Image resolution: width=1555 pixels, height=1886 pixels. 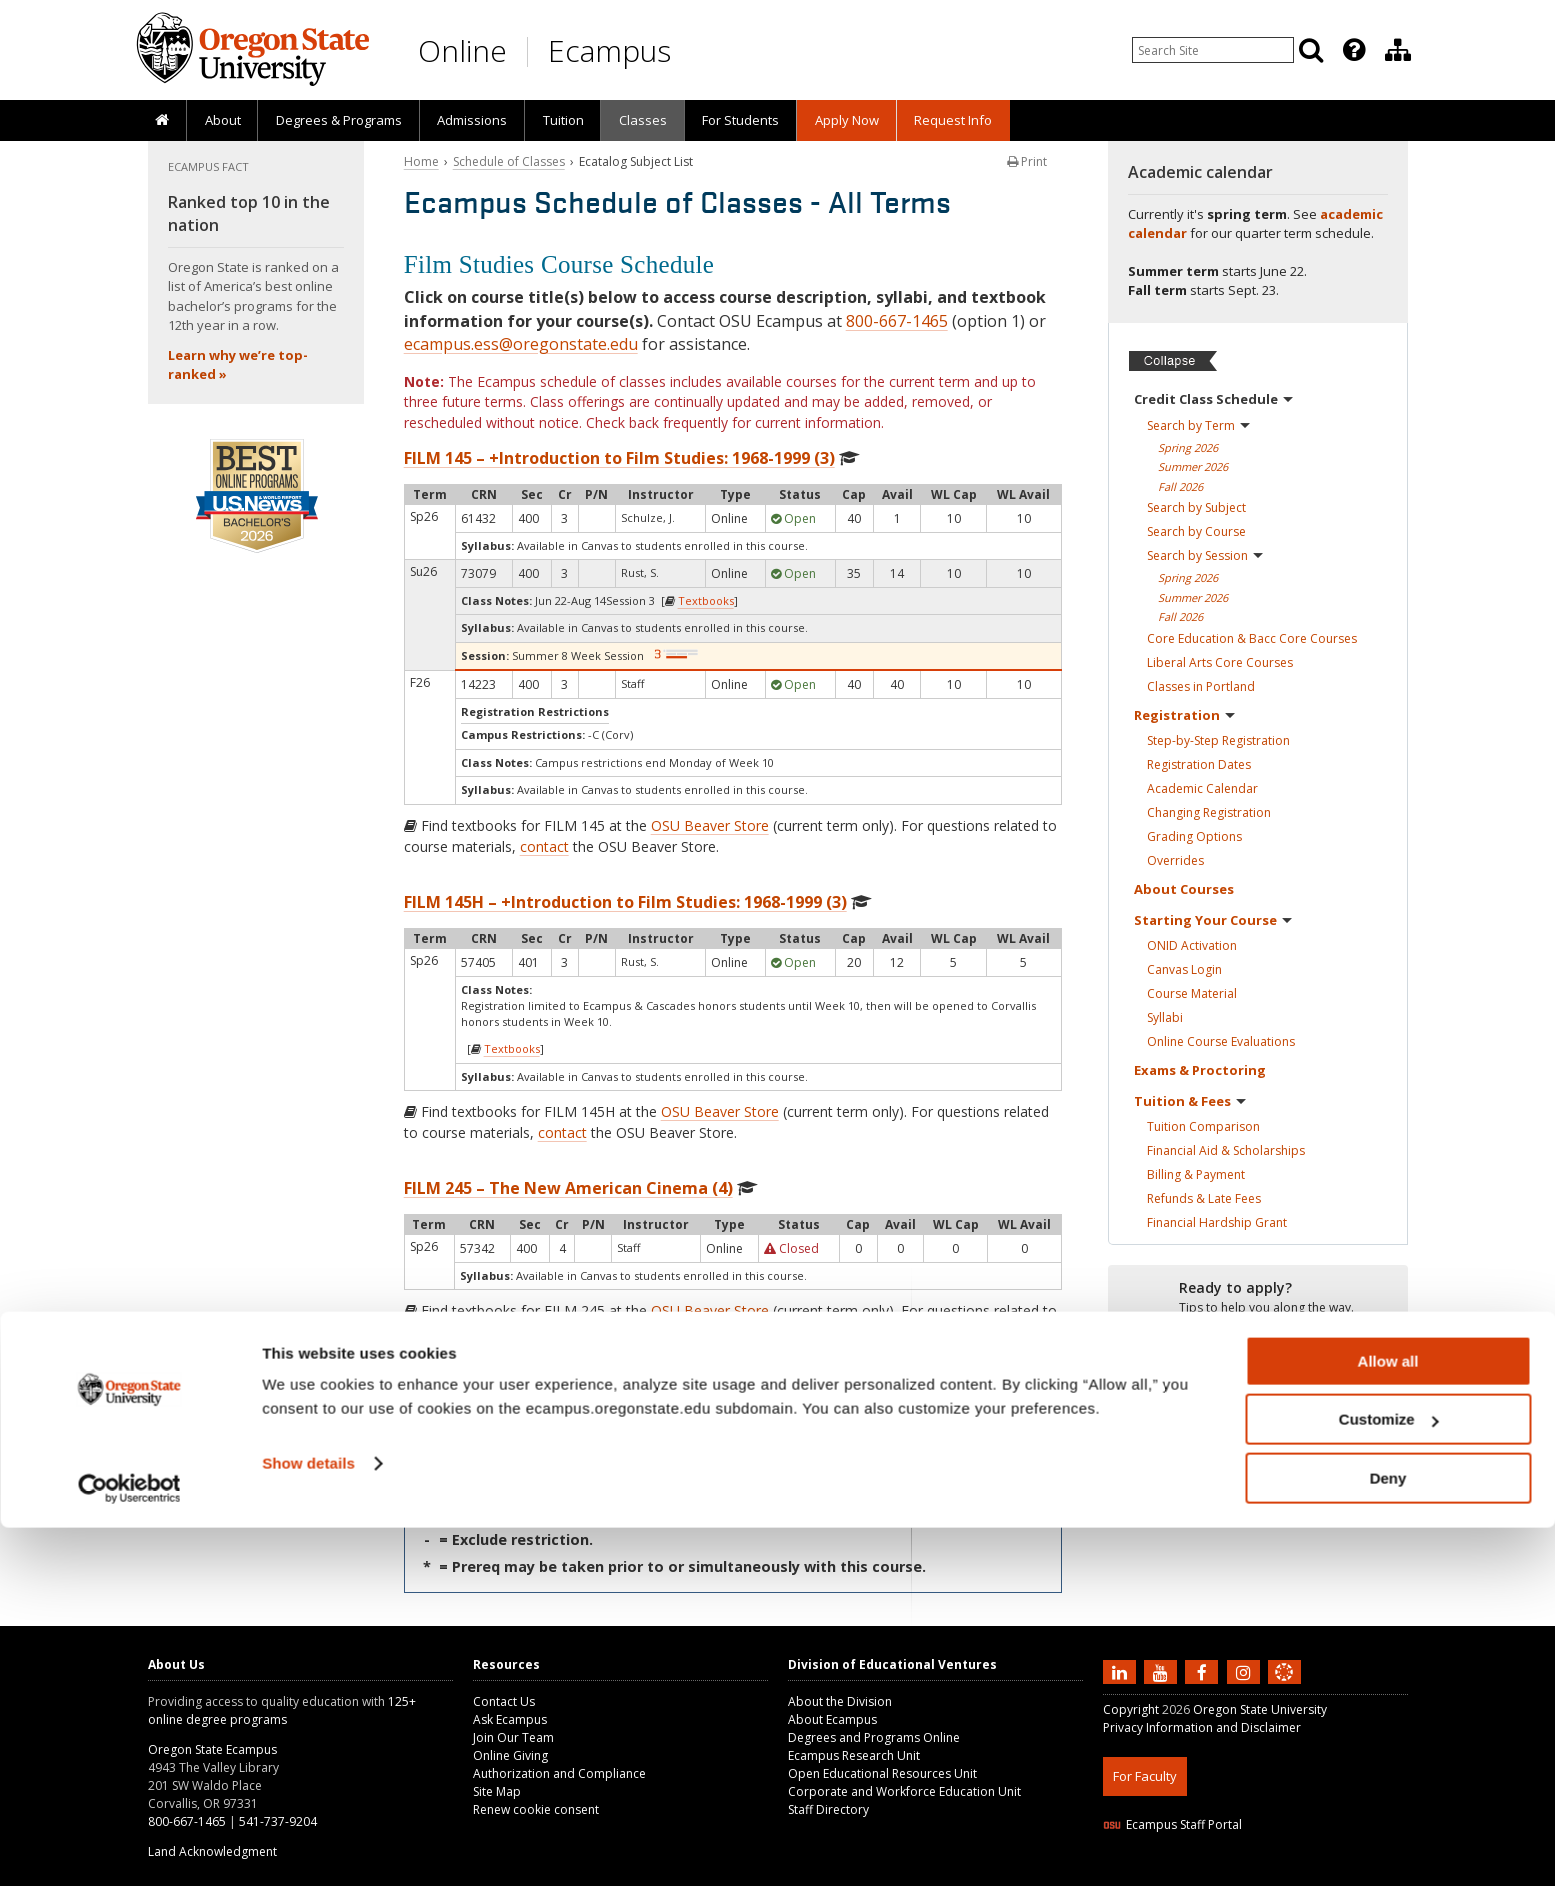 I want to click on Print, so click(x=1027, y=161).